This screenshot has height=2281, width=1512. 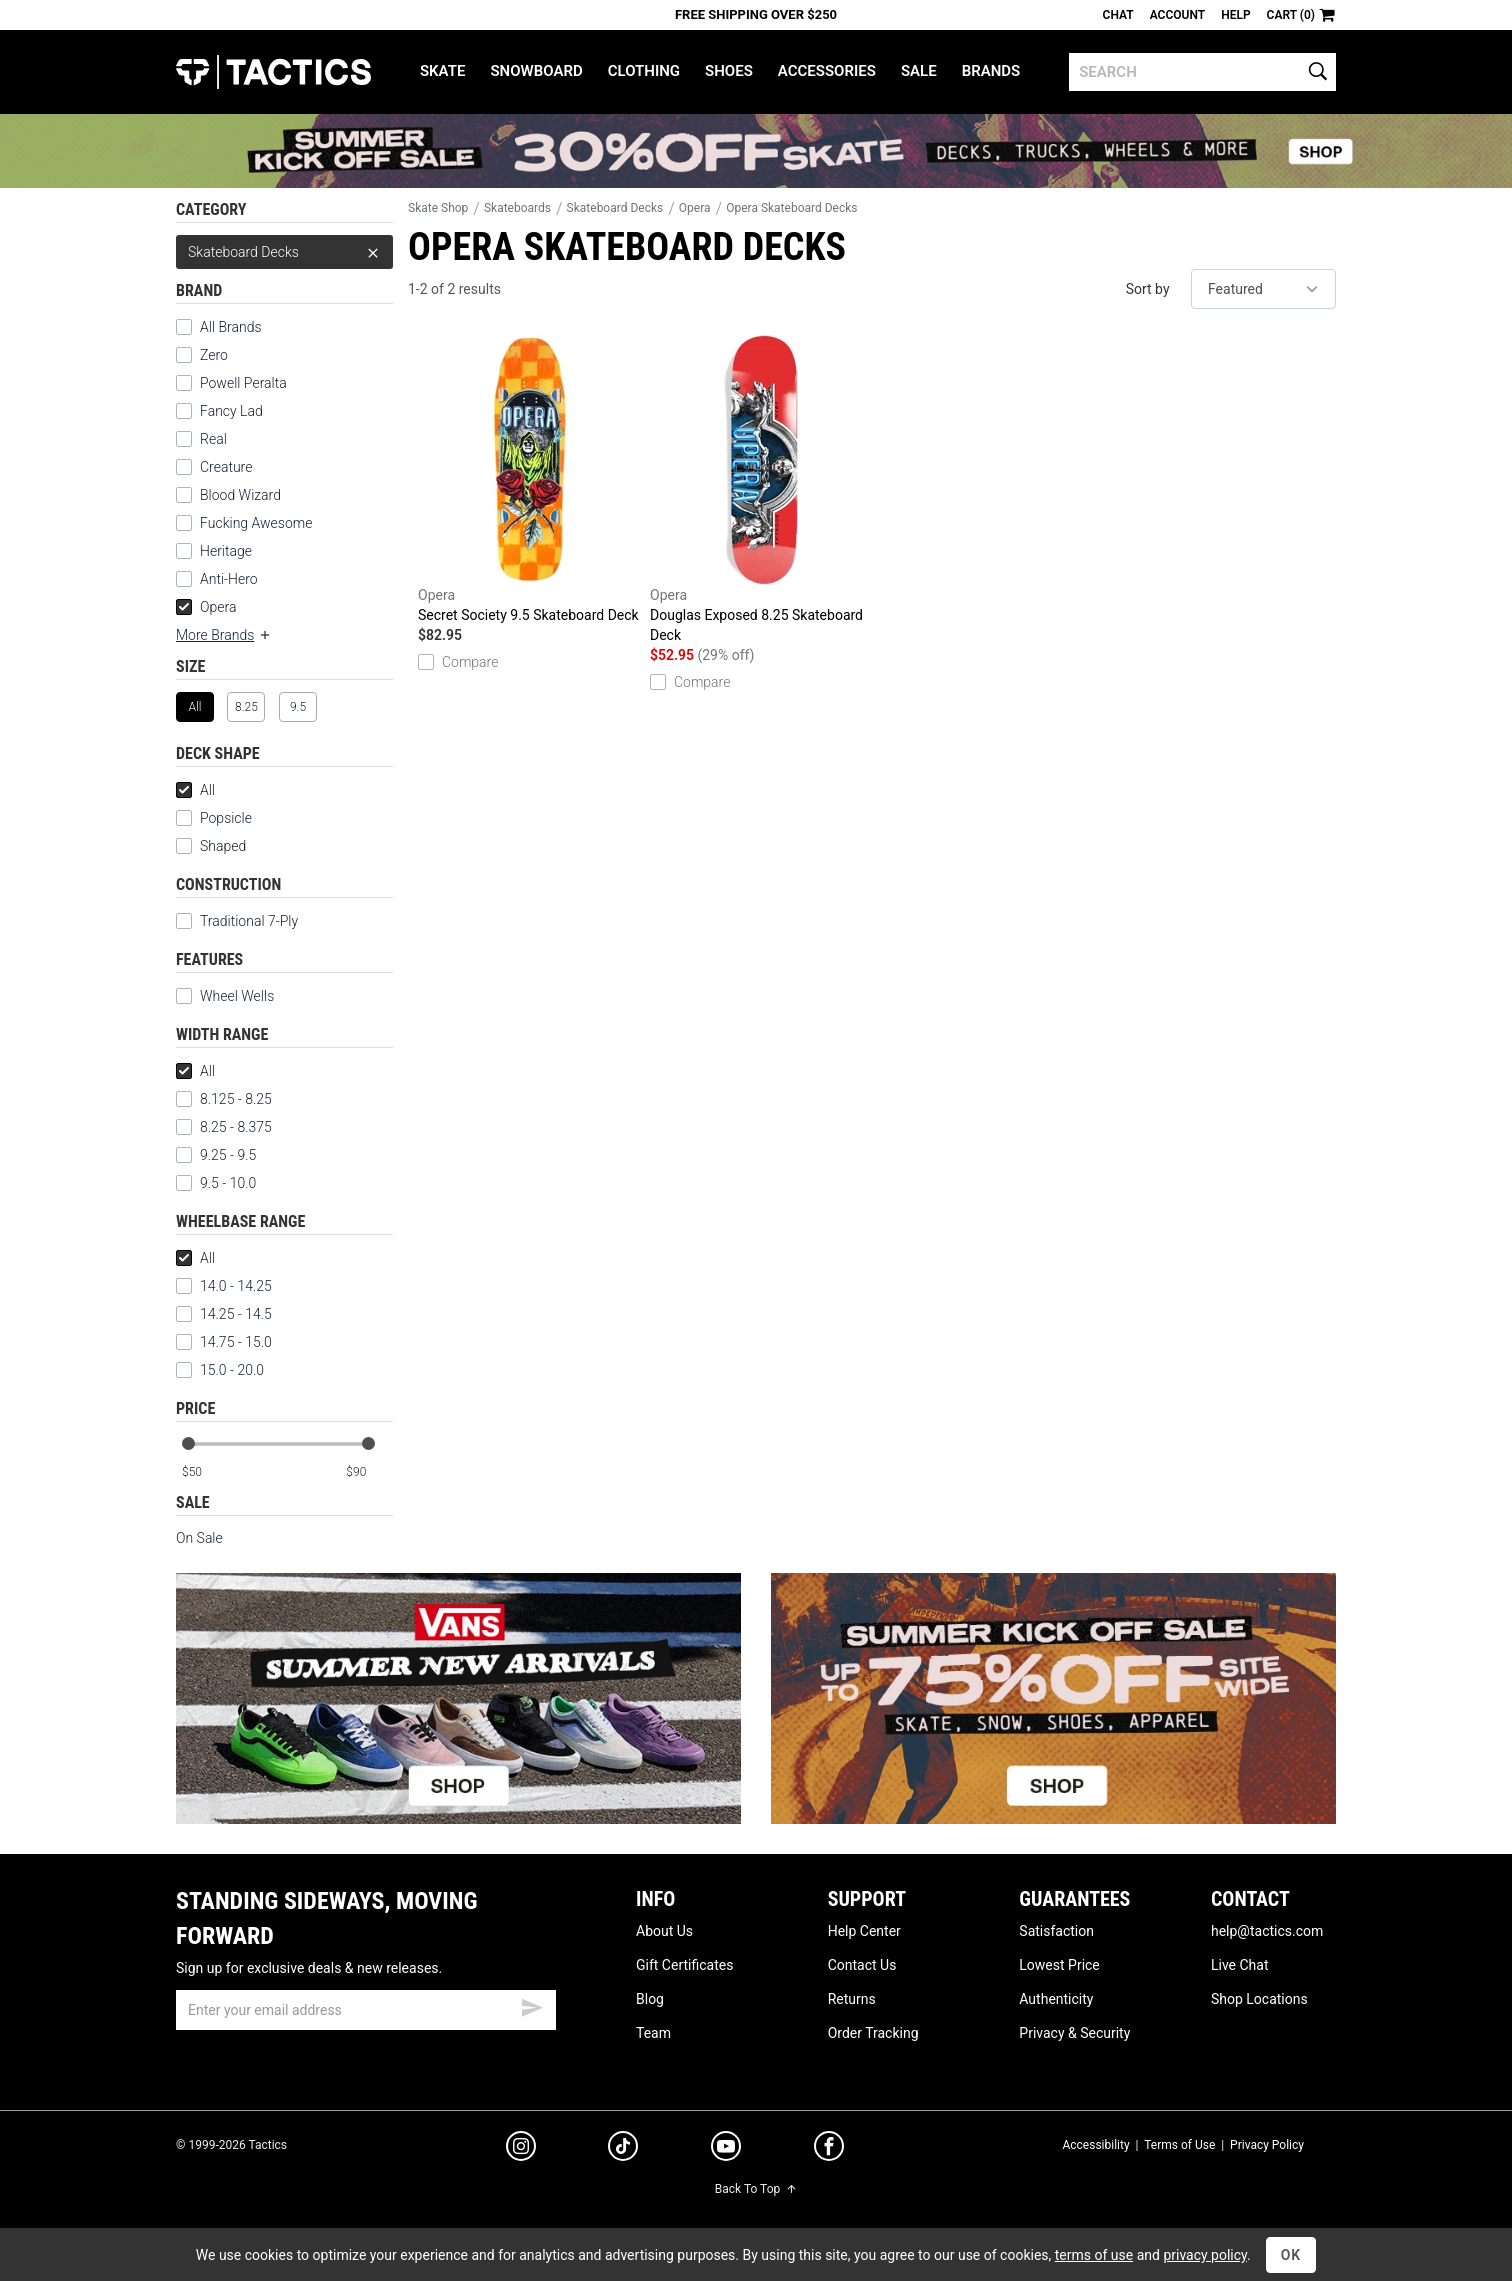 I want to click on All Brands, so click(x=231, y=327).